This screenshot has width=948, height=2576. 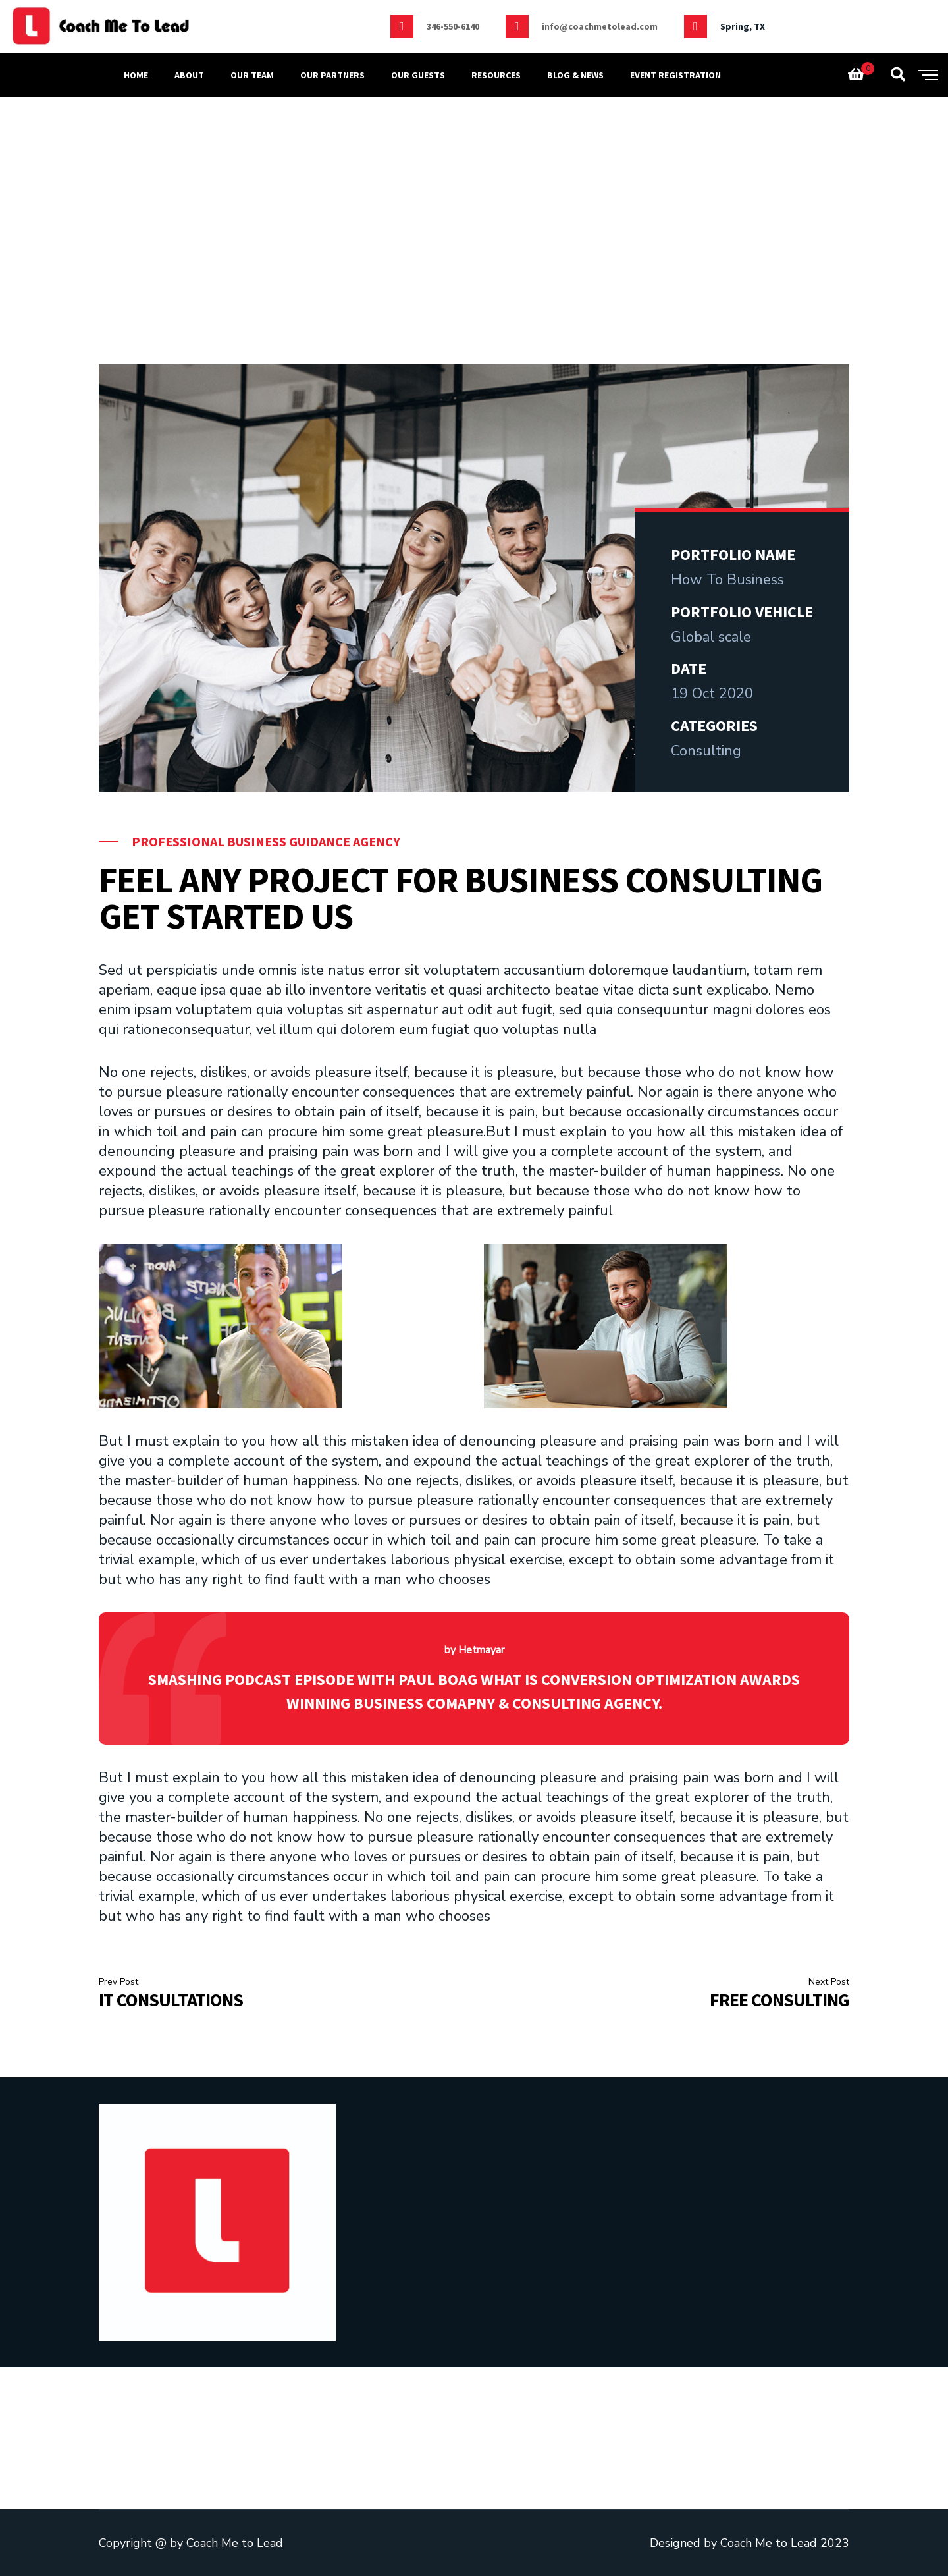 What do you see at coordinates (332, 75) in the screenshot?
I see `Our partners` at bounding box center [332, 75].